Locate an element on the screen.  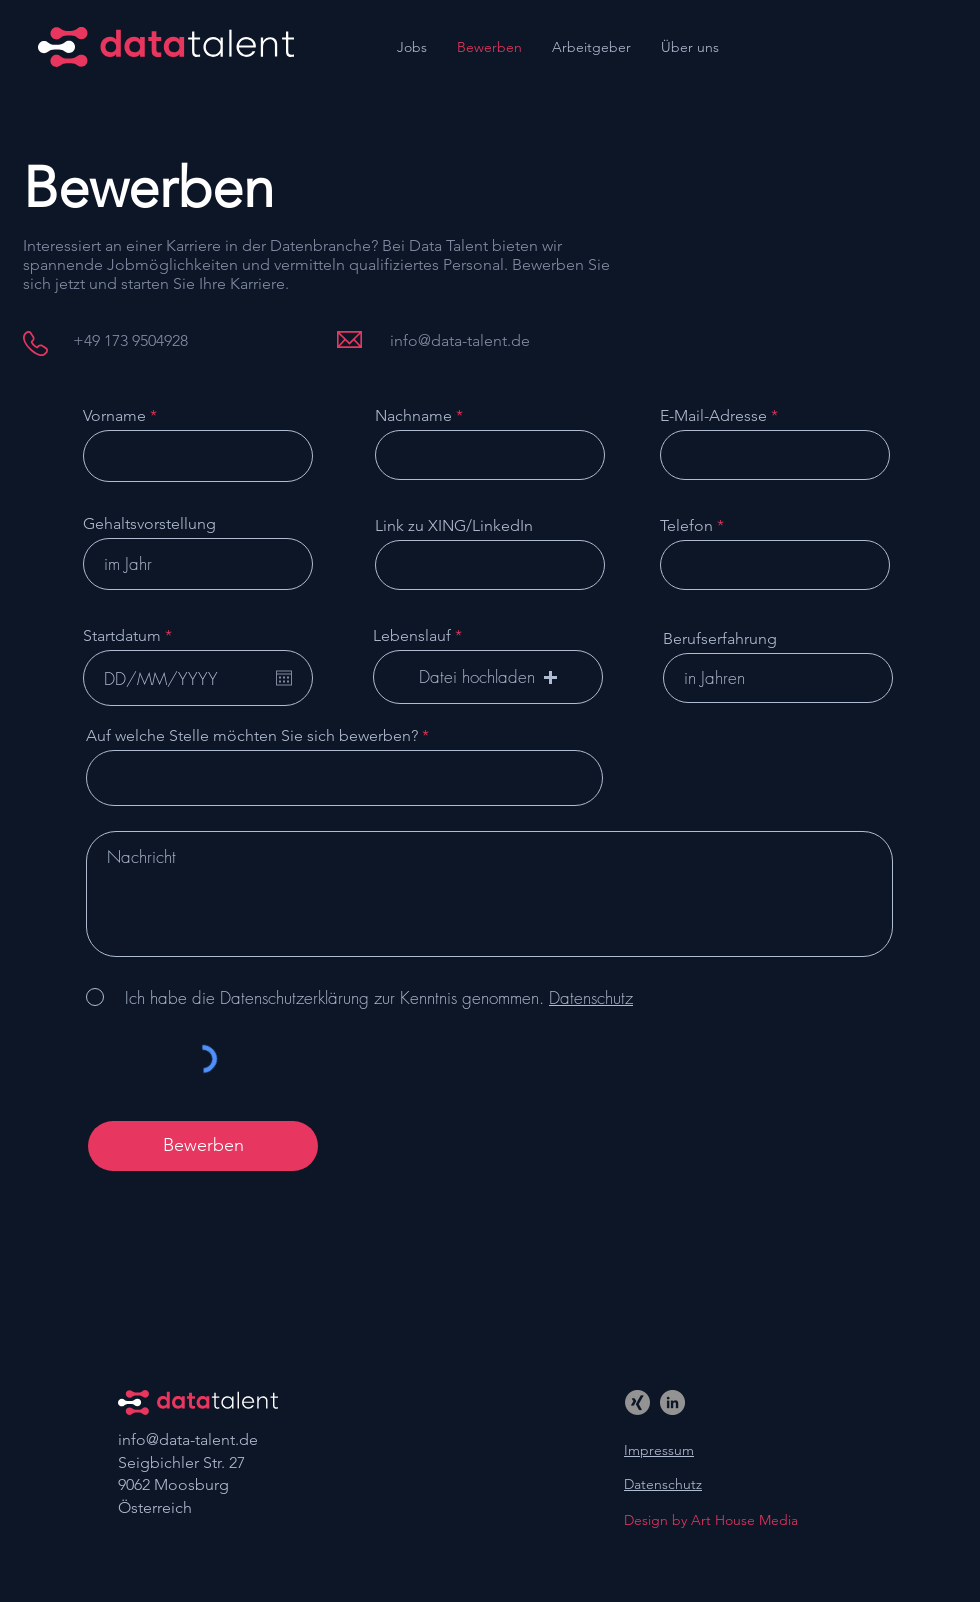
Vorname is located at coordinates (114, 416).